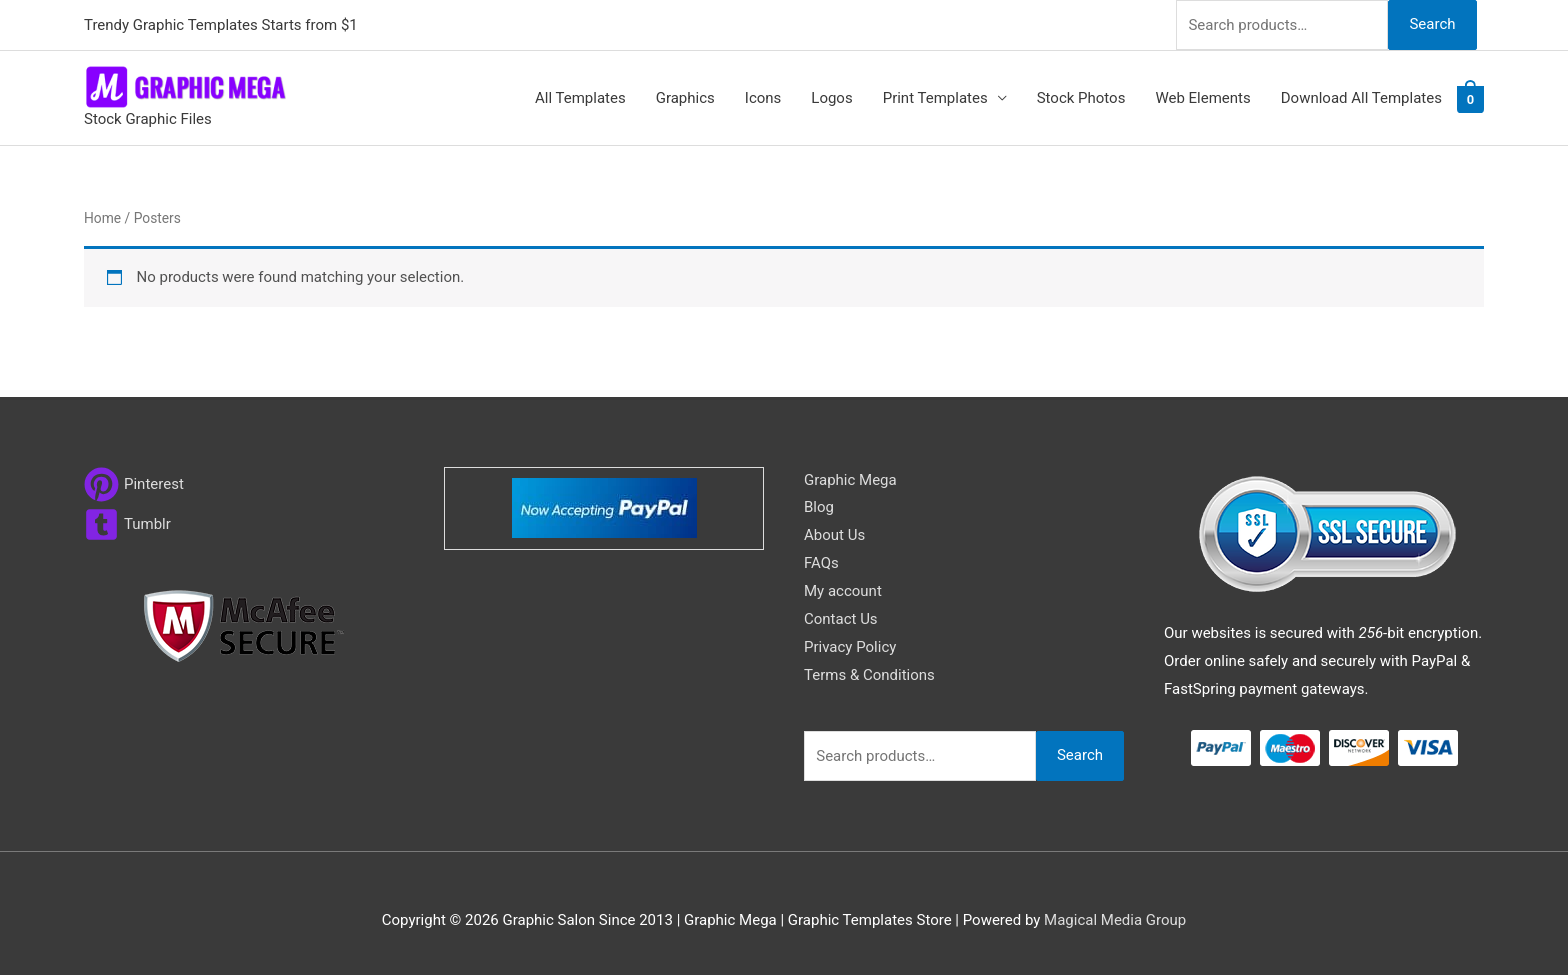 The height and width of the screenshot is (975, 1568). What do you see at coordinates (831, 98) in the screenshot?
I see `Logos` at bounding box center [831, 98].